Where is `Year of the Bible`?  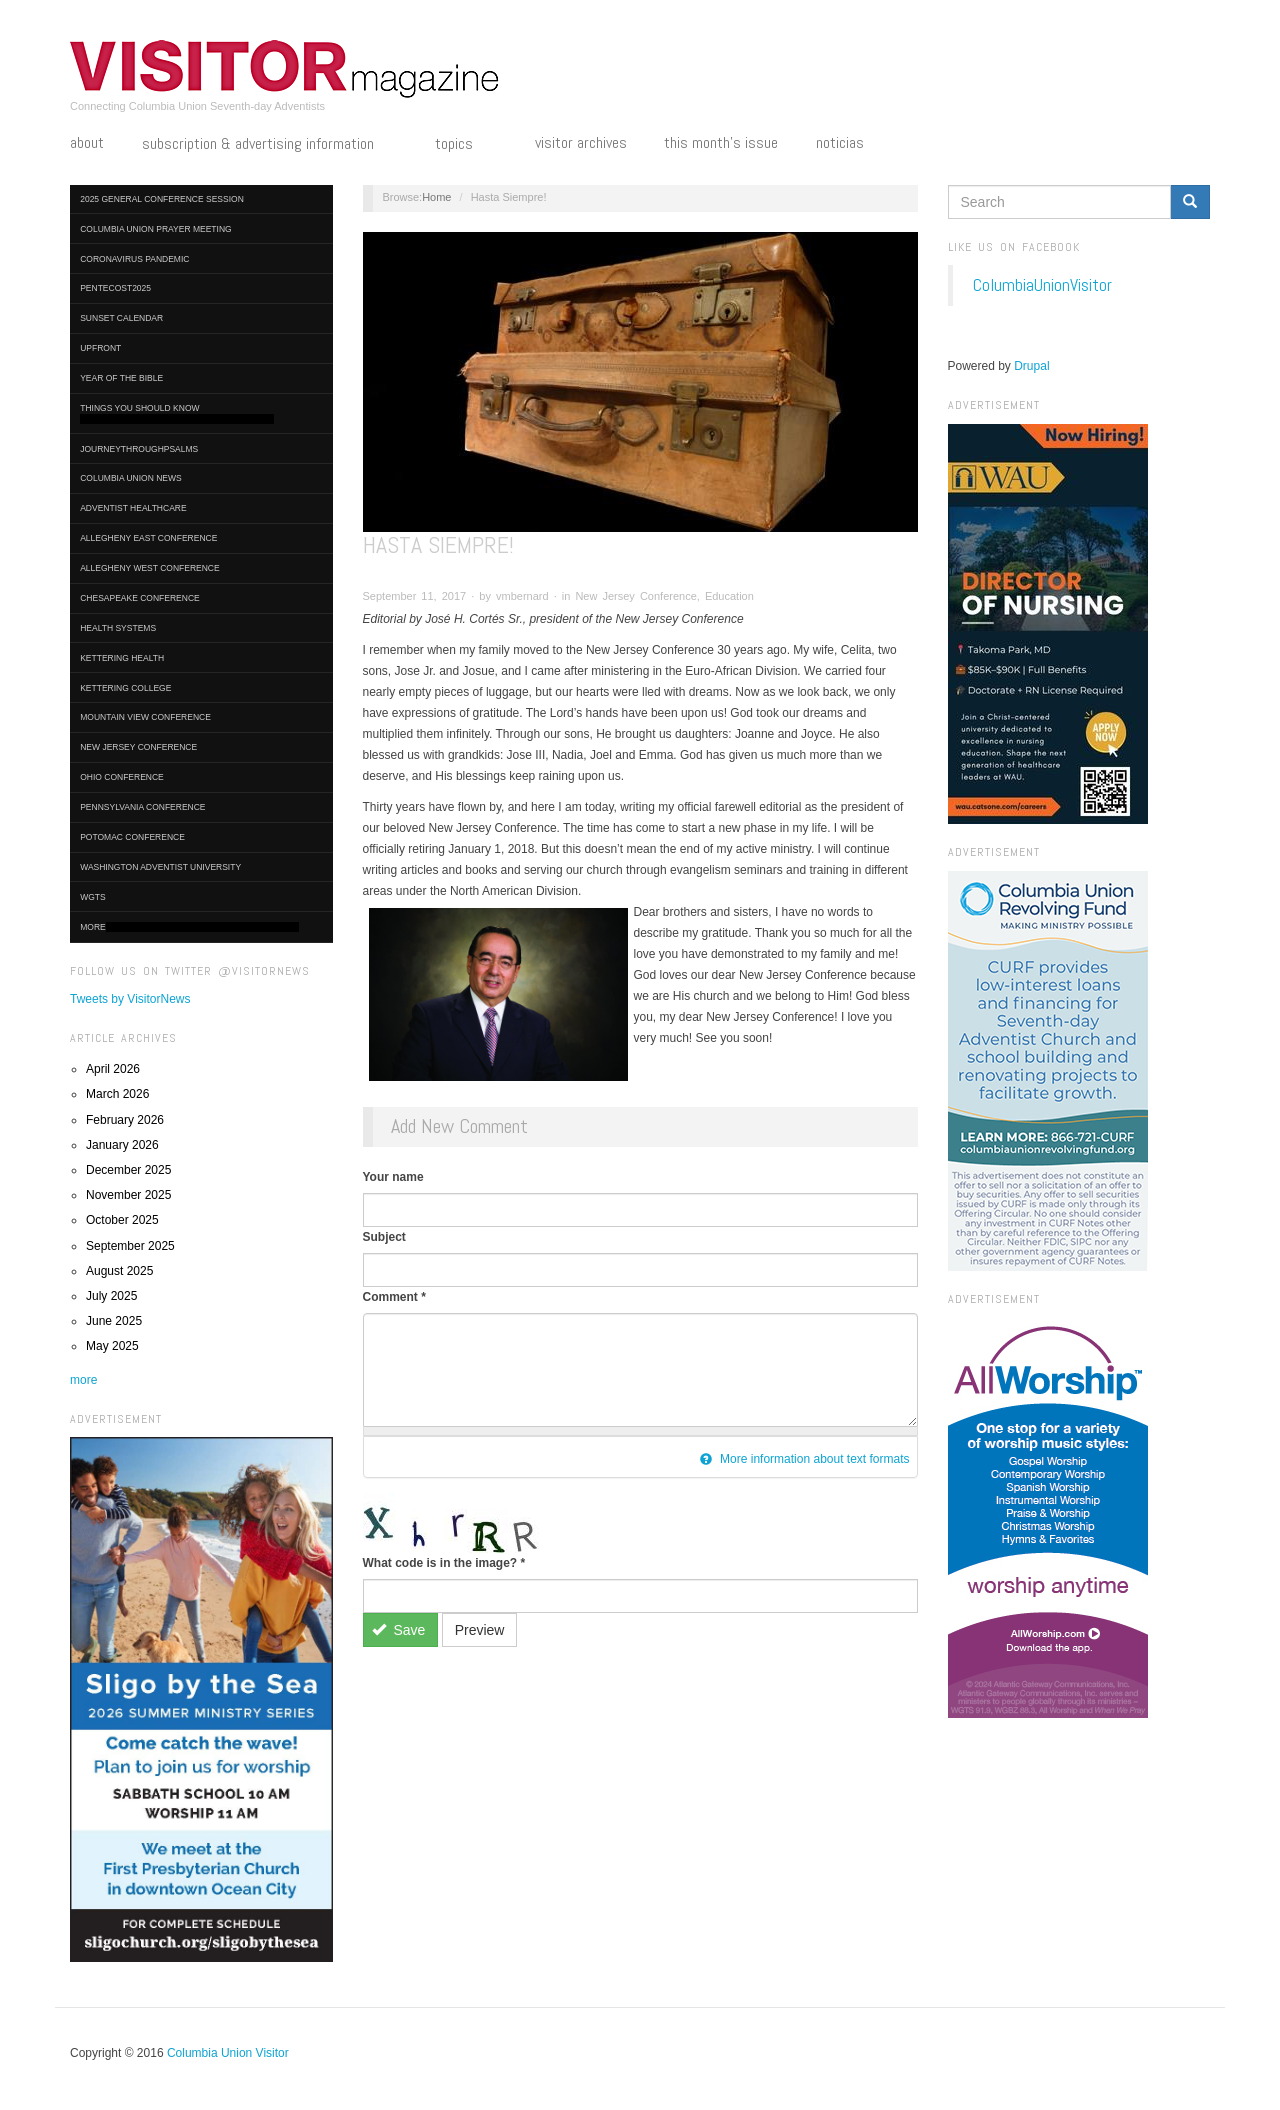
Year of the Bible is located at coordinates (121, 378).